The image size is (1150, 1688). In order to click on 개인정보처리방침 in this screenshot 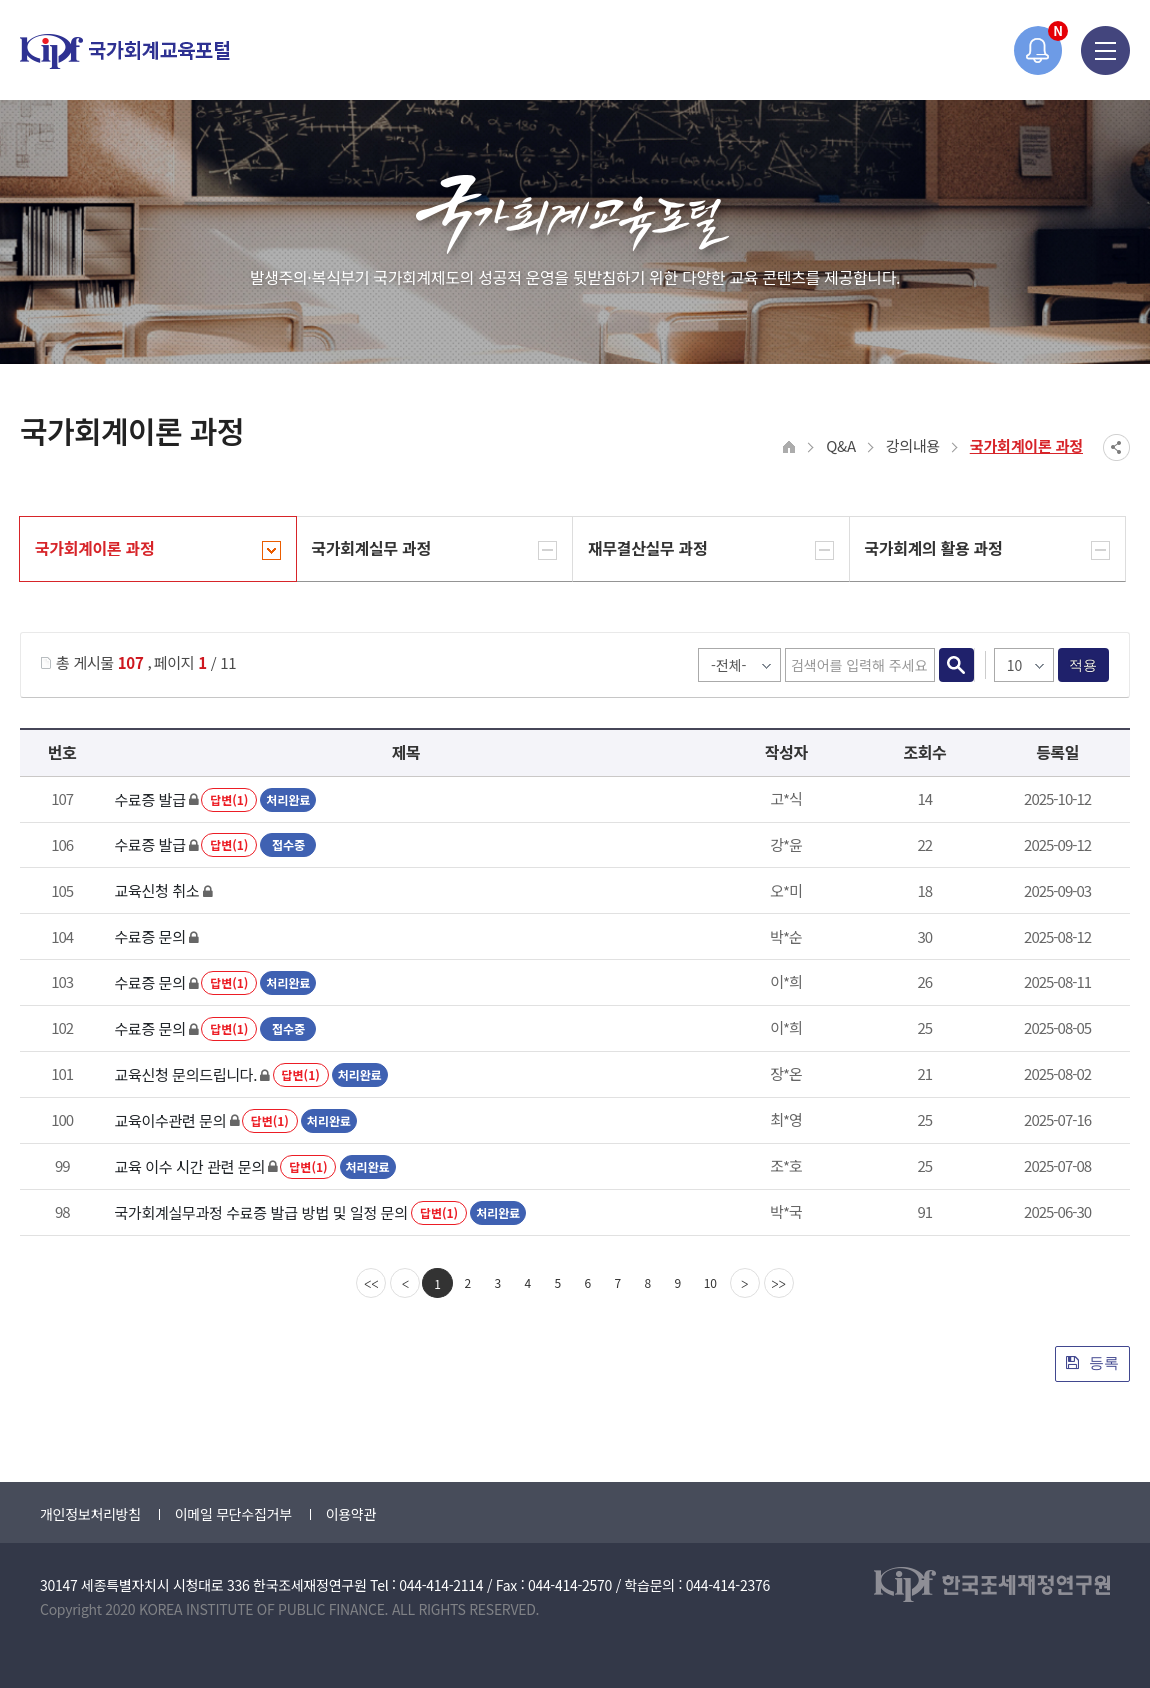, I will do `click(90, 1514)`.